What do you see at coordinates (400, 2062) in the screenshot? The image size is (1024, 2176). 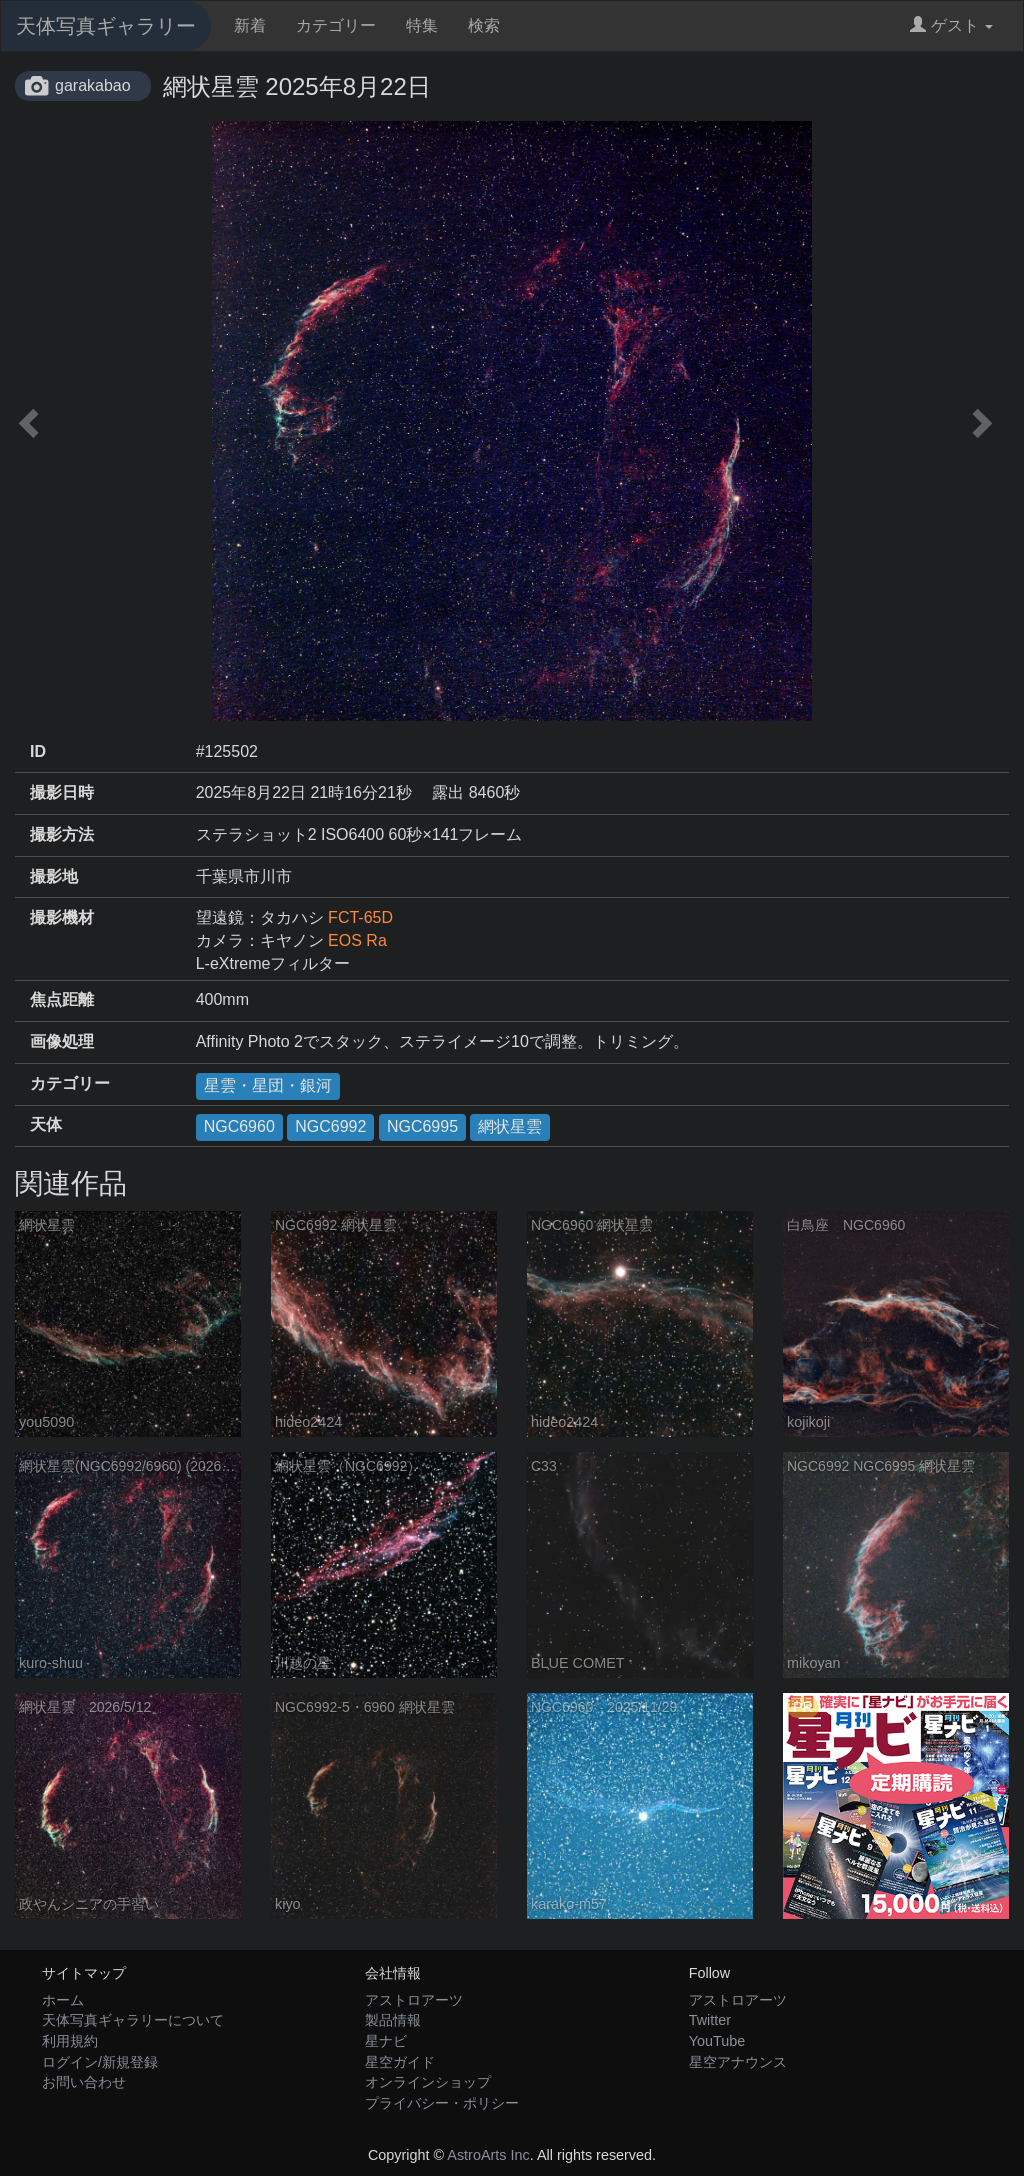 I see `星空ガイド` at bounding box center [400, 2062].